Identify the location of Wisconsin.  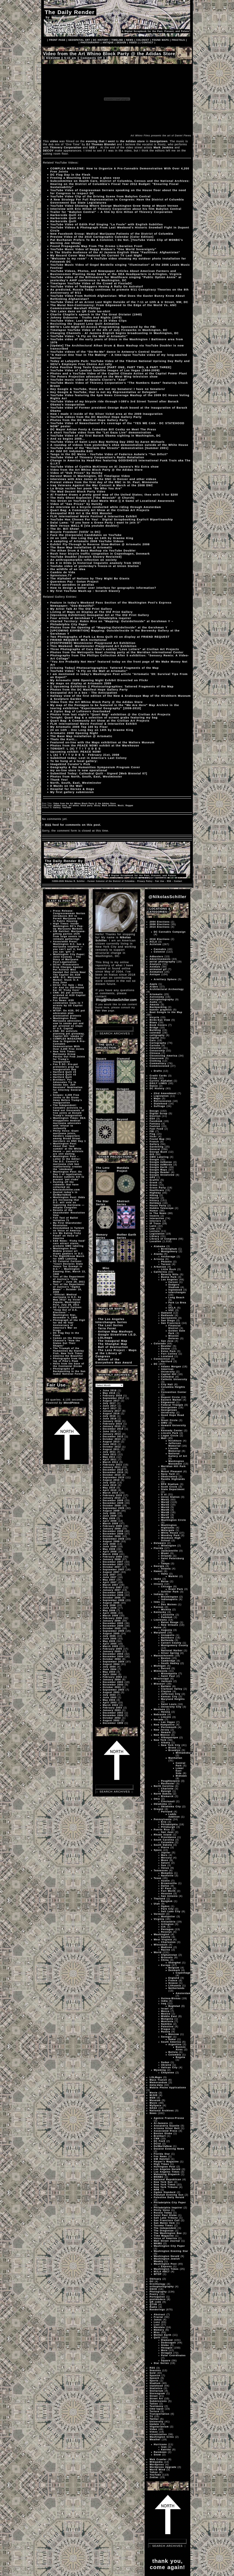
(161, 1944).